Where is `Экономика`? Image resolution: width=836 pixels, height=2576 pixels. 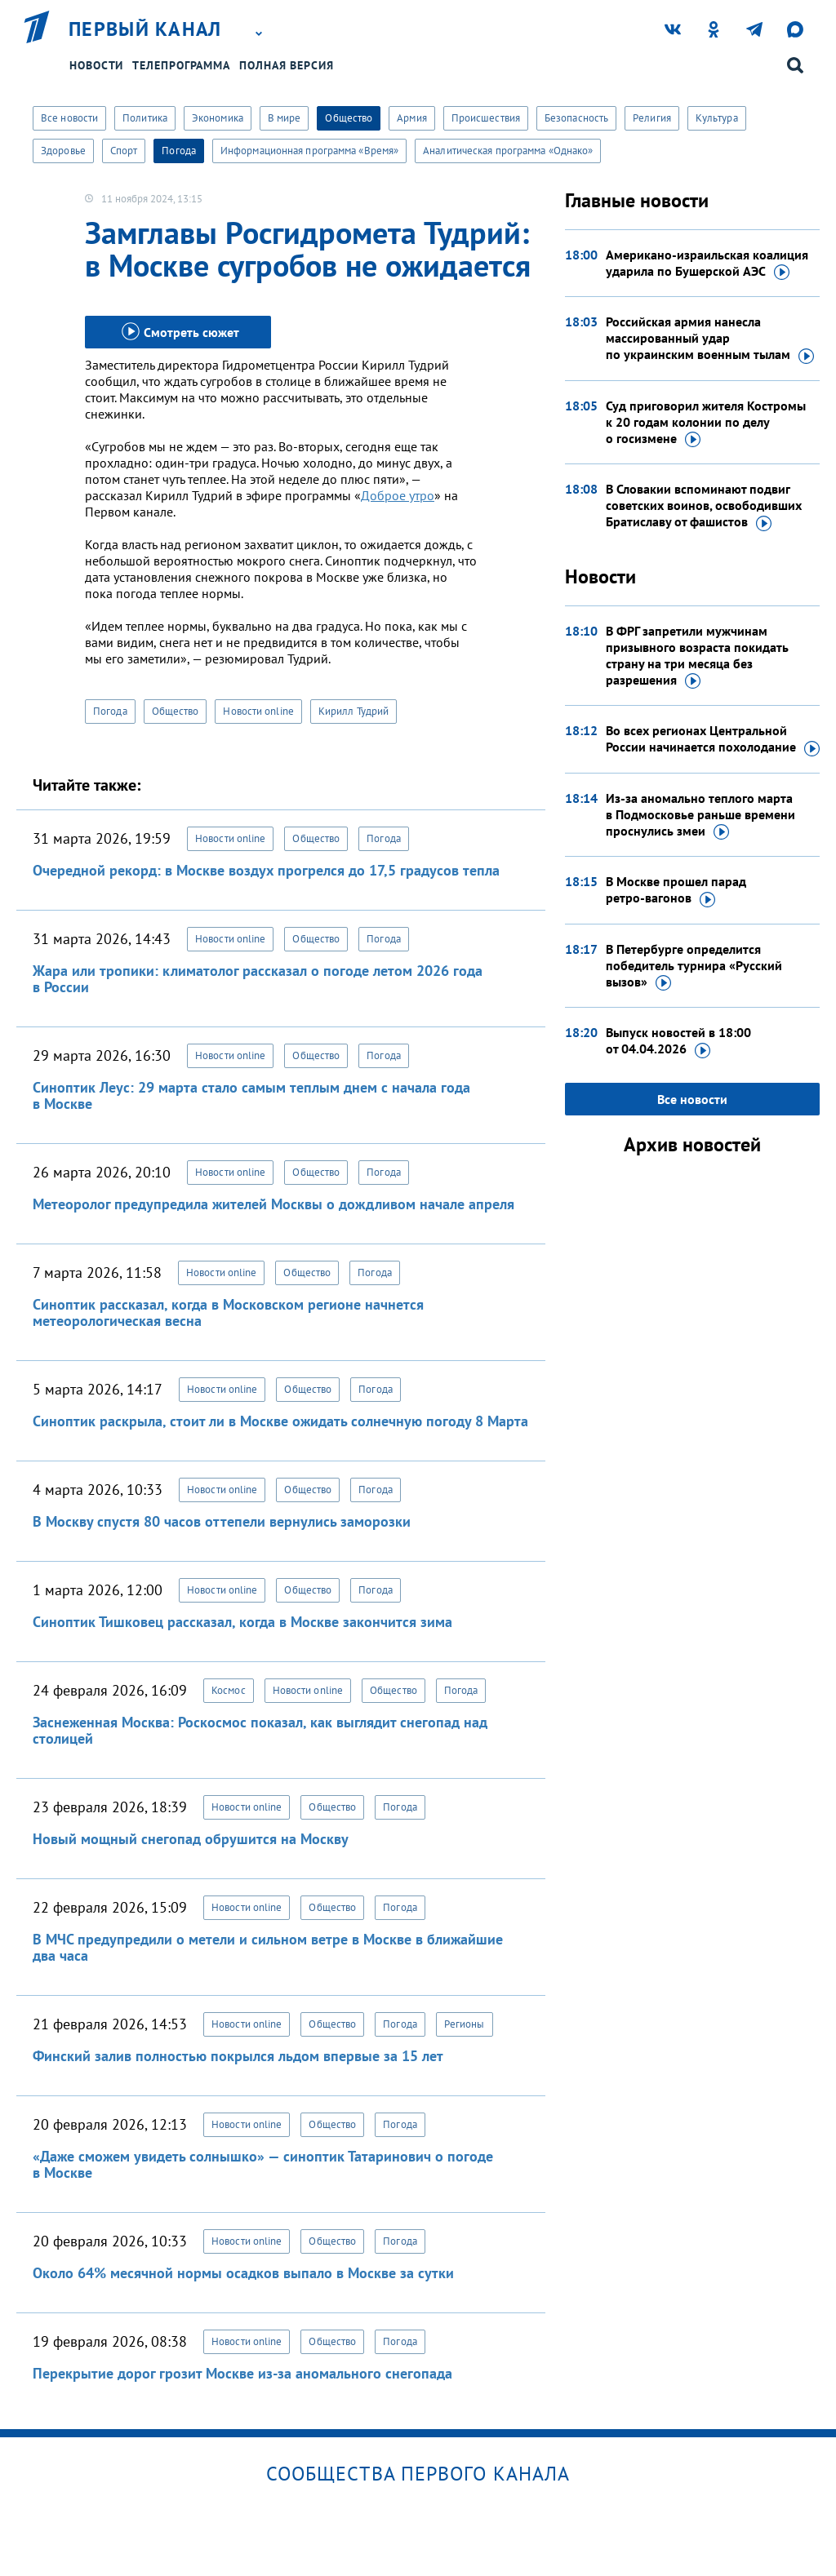
Экономика is located at coordinates (217, 118).